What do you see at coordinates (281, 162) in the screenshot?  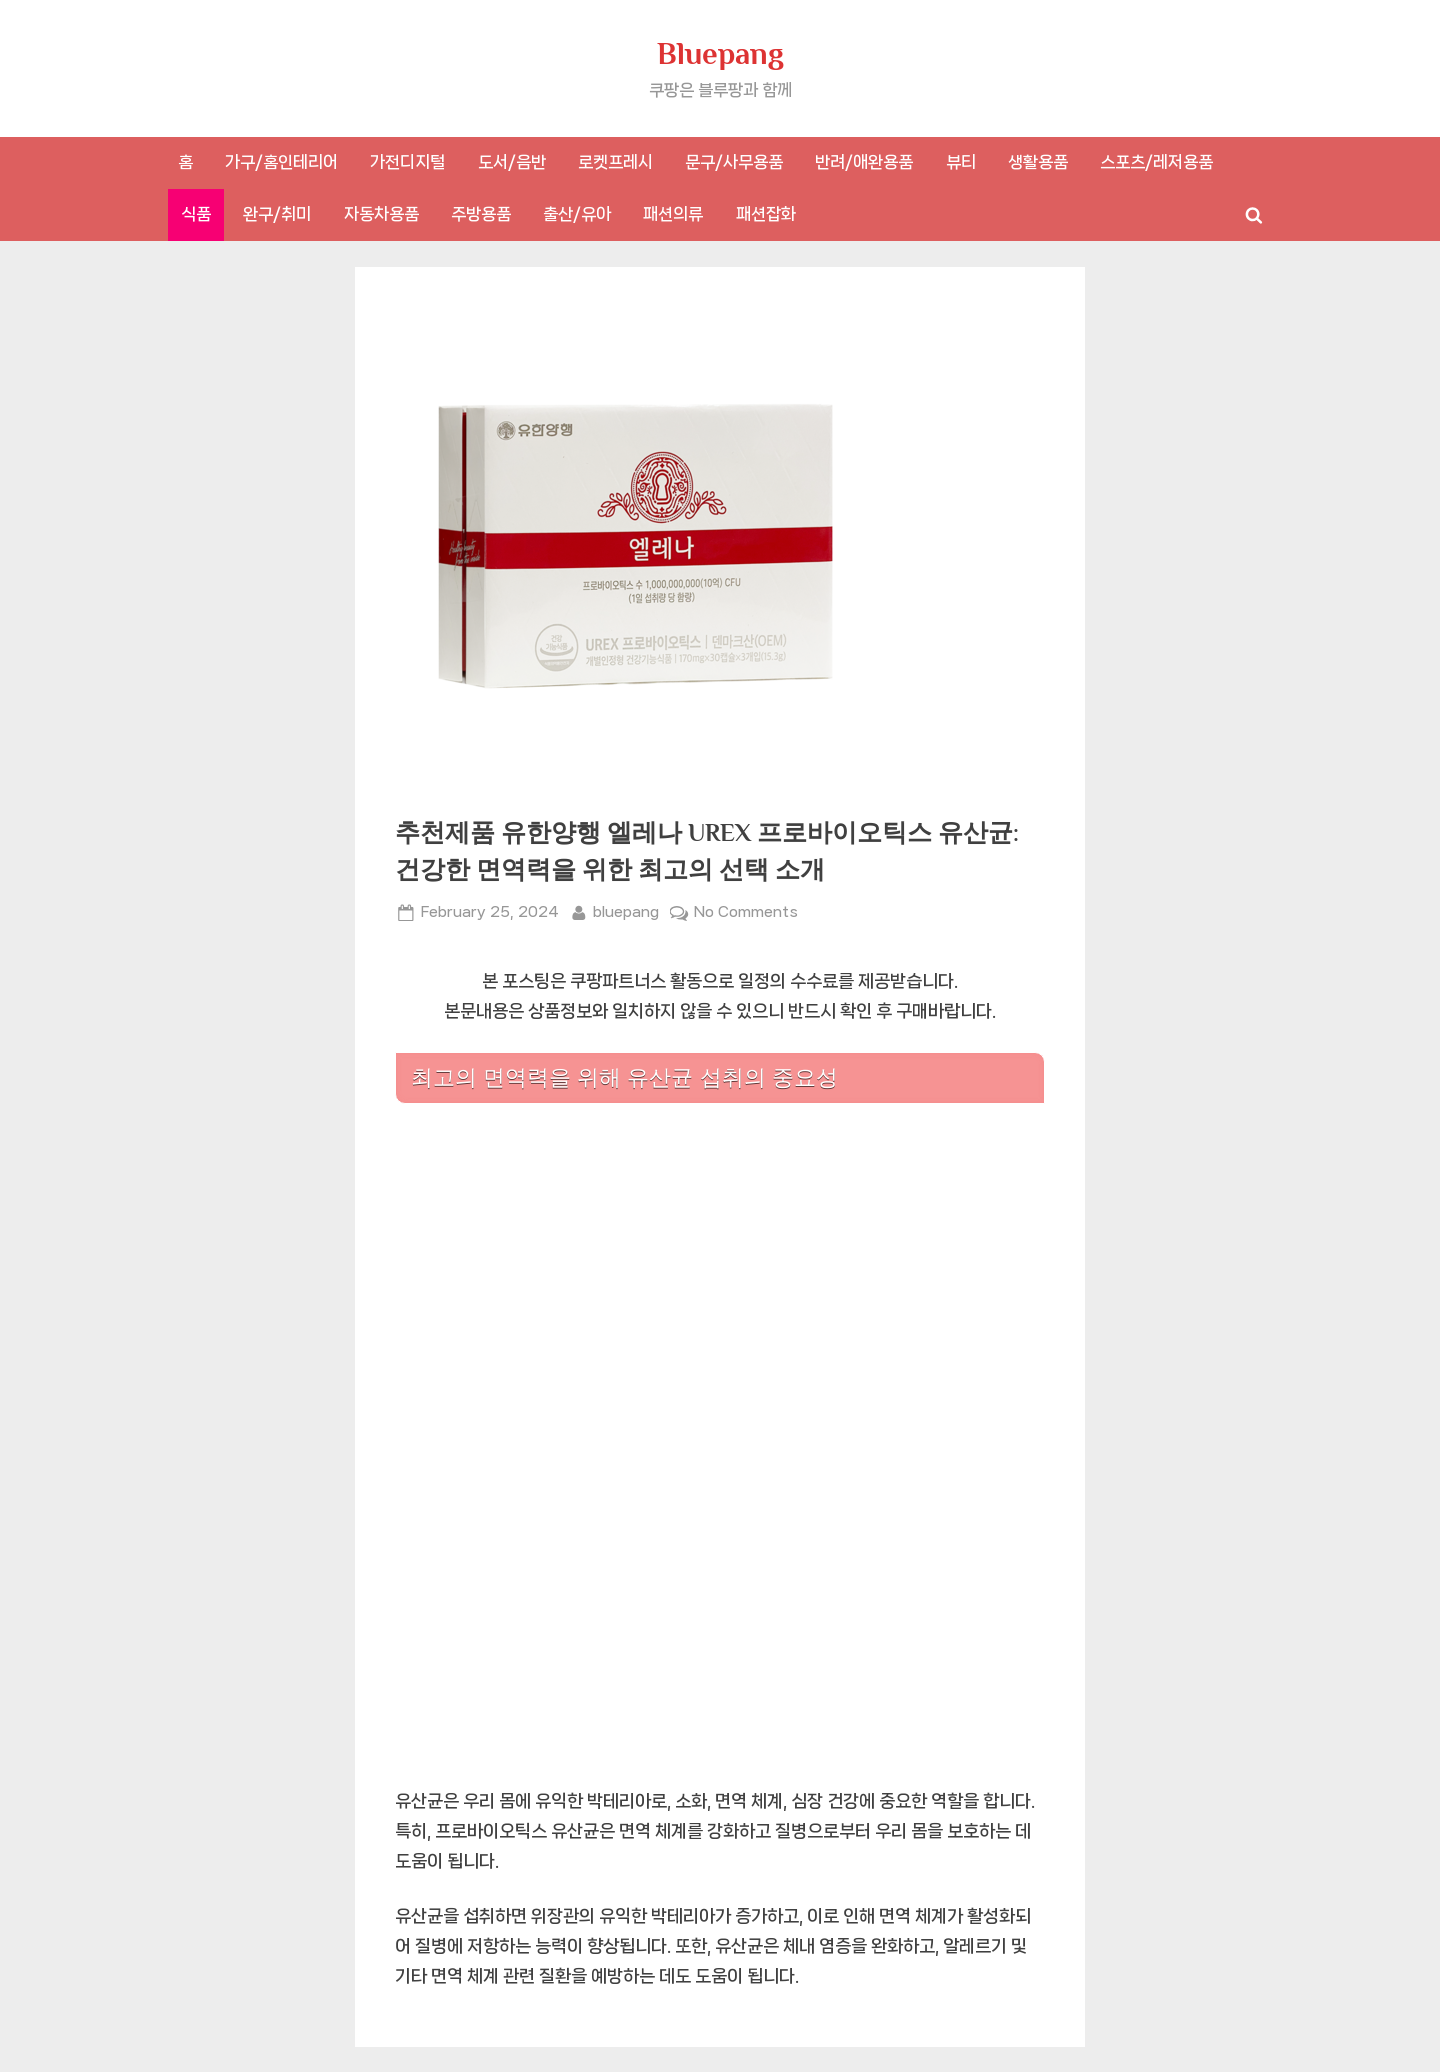 I see `가구/홈인테리어` at bounding box center [281, 162].